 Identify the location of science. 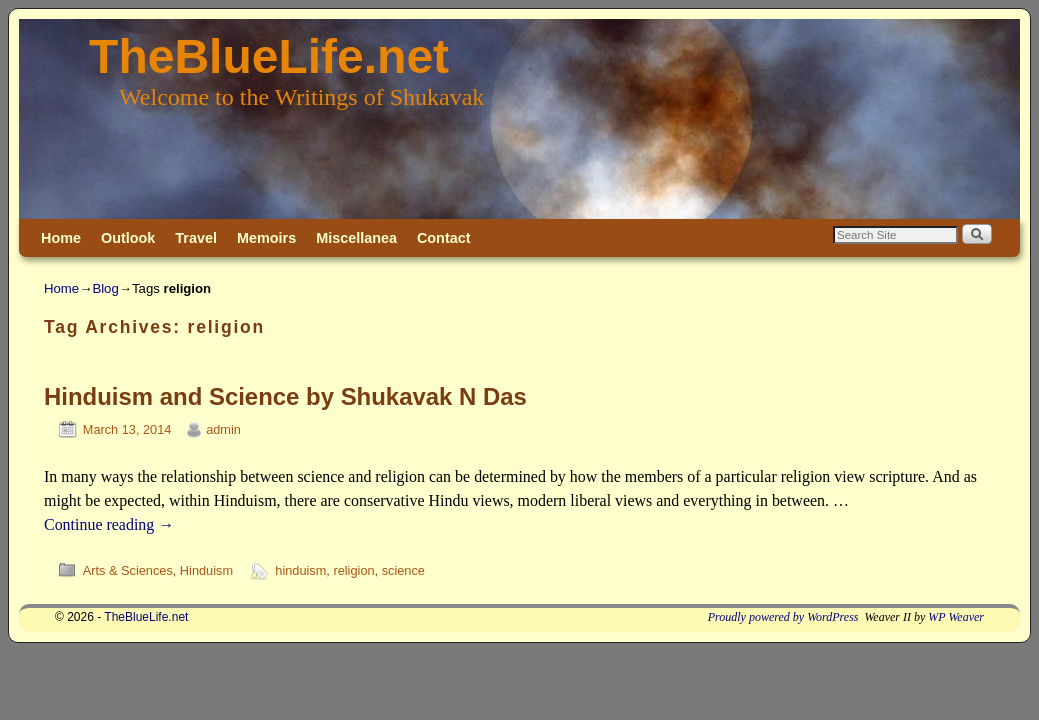
(403, 570).